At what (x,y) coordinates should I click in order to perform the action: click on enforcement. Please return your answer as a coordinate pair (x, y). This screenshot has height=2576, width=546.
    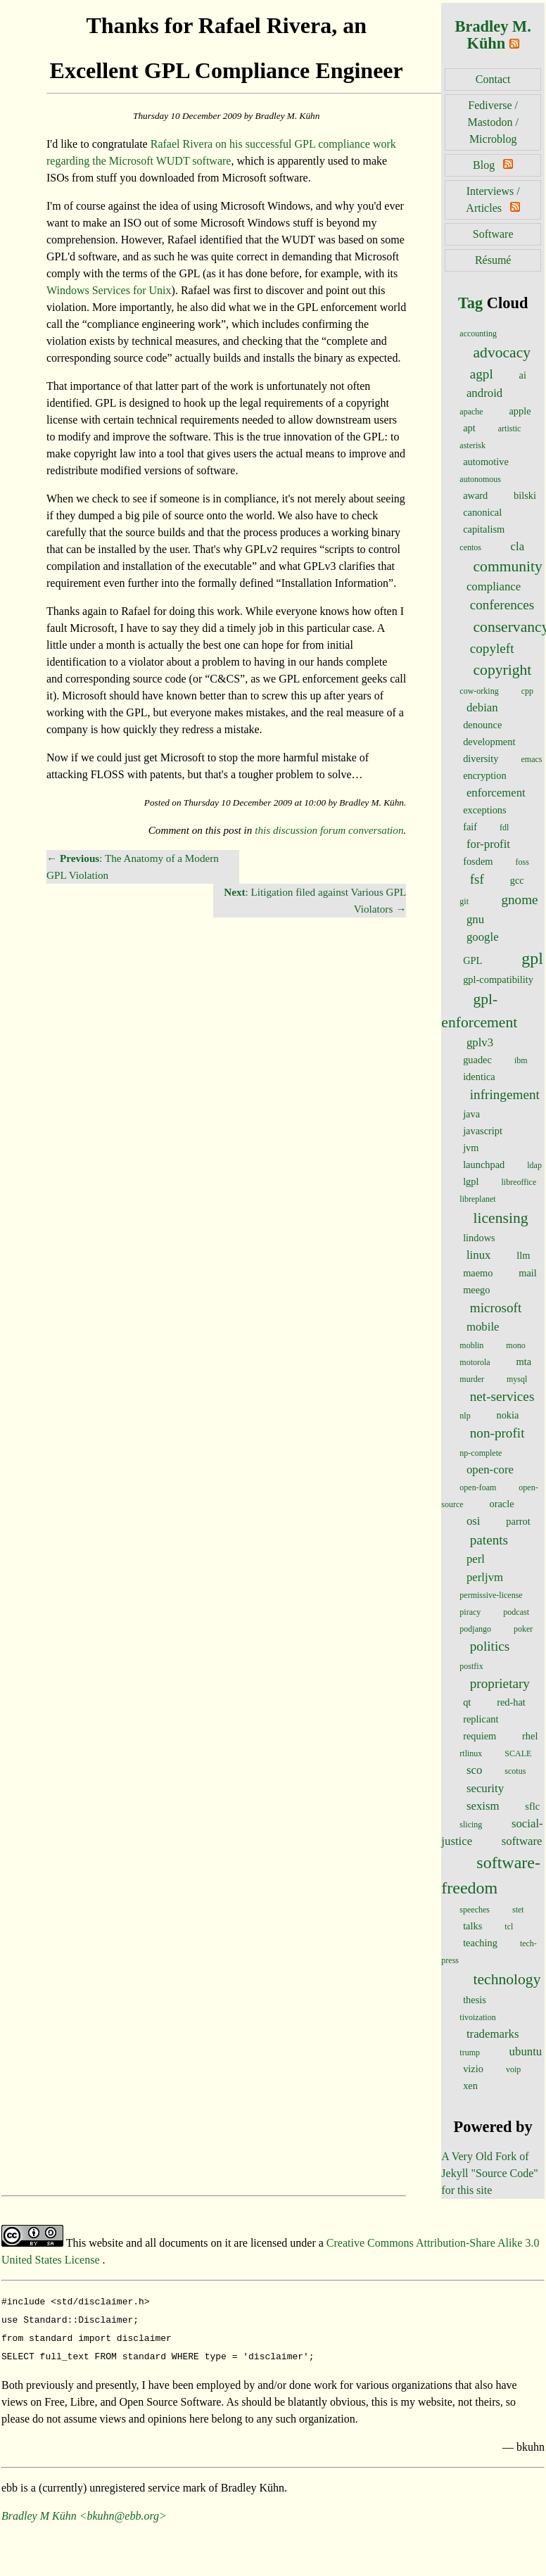
    Looking at the image, I should click on (496, 792).